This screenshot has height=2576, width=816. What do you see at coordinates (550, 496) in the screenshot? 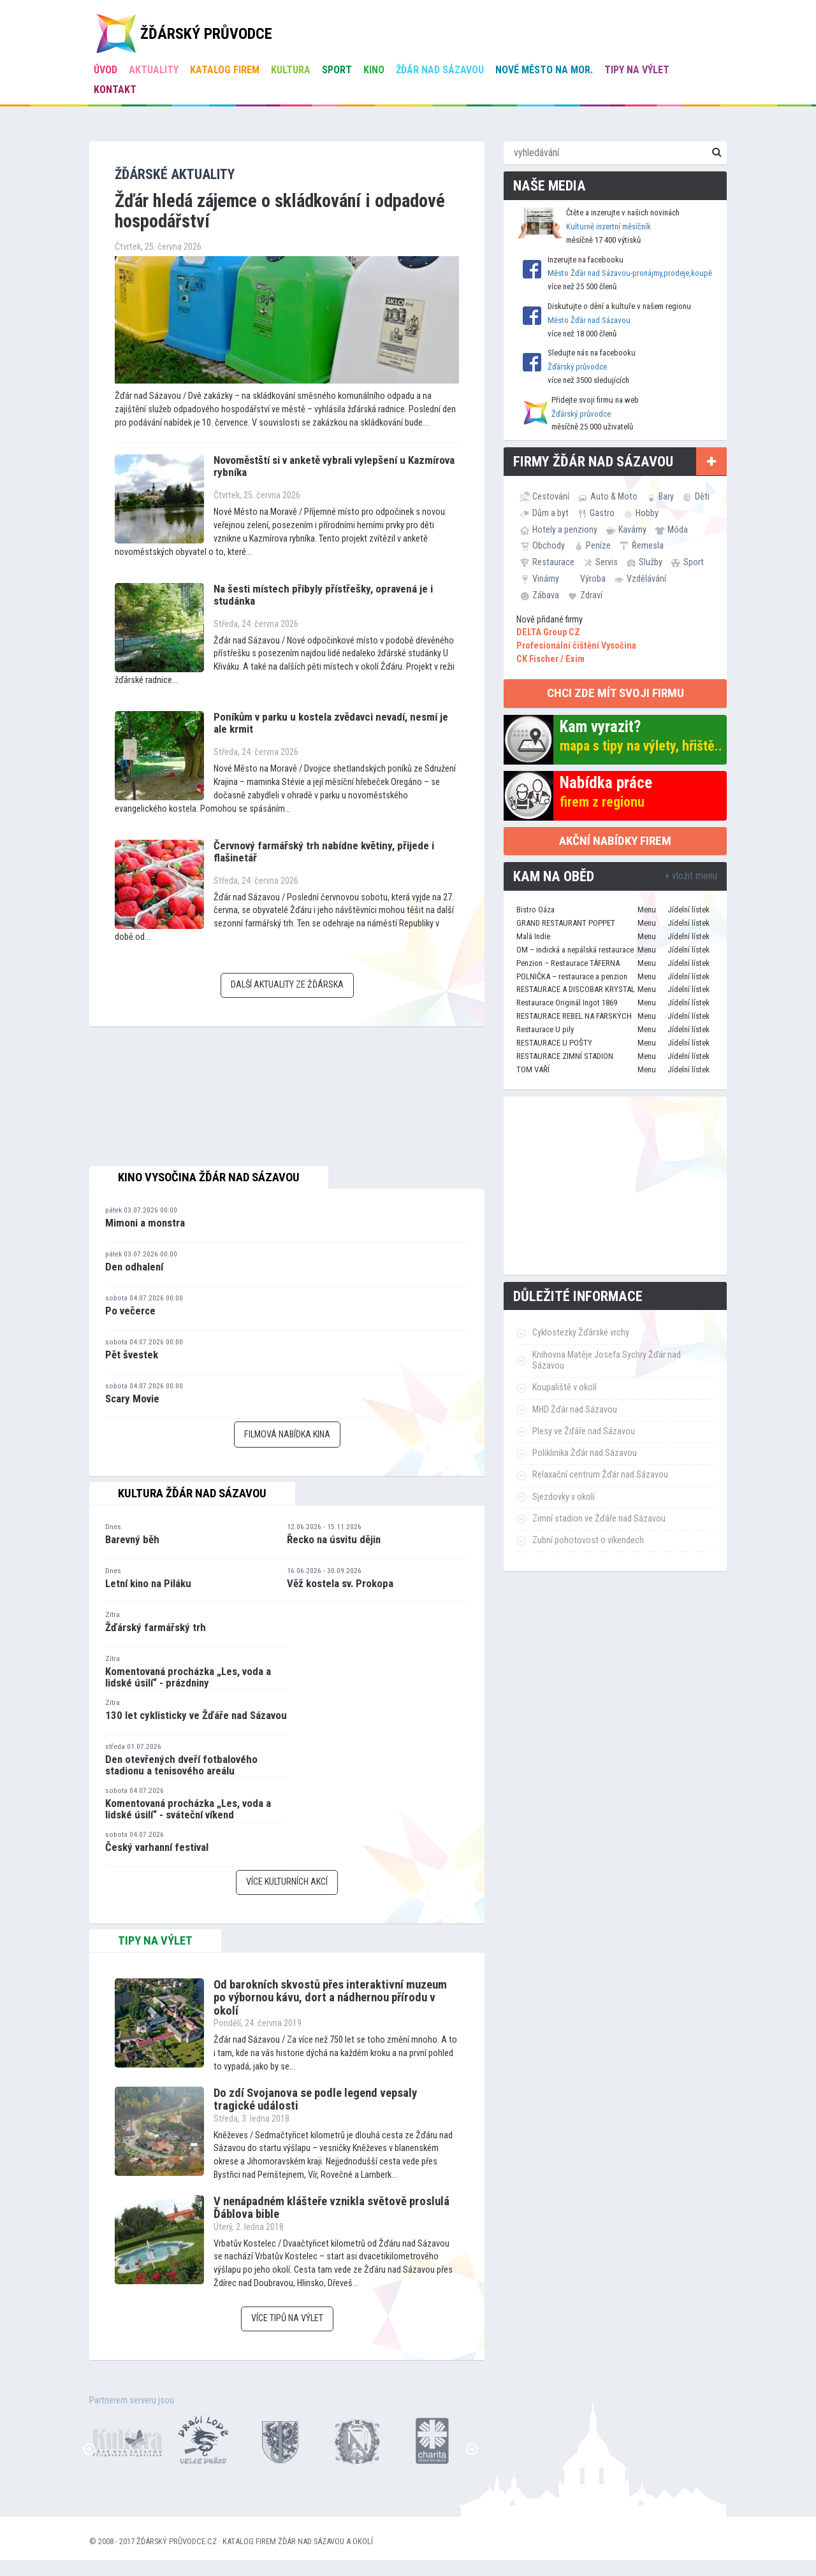
I see `Cestování` at bounding box center [550, 496].